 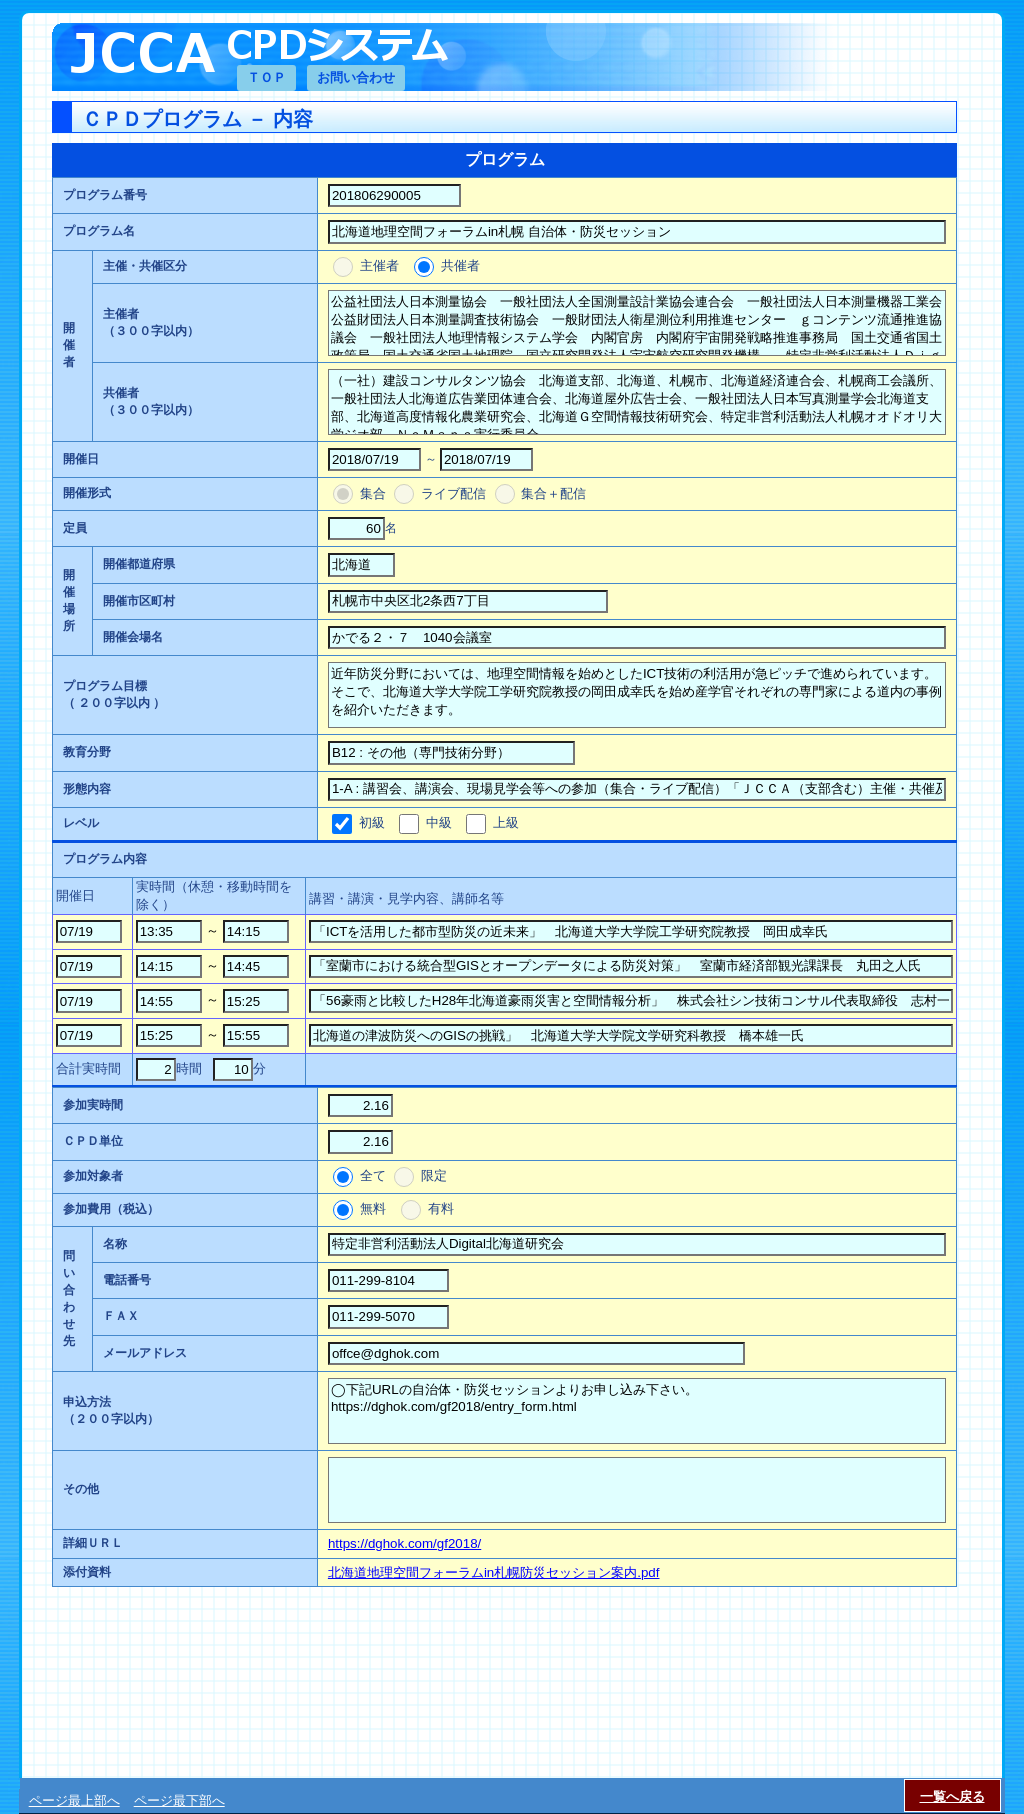 What do you see at coordinates (458, 265) in the screenshot?
I see `共催者` at bounding box center [458, 265].